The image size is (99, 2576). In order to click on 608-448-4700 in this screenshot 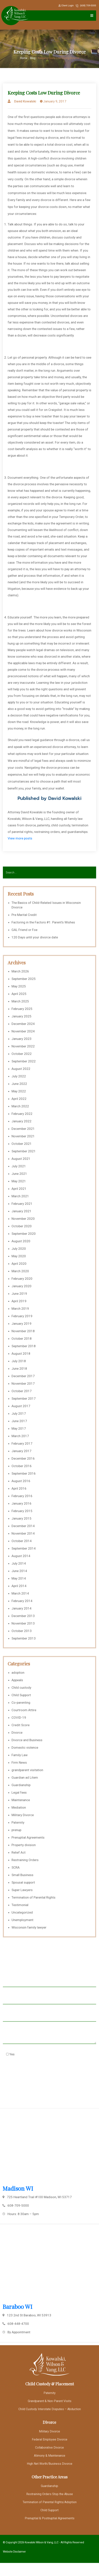, I will do `click(18, 2324)`.